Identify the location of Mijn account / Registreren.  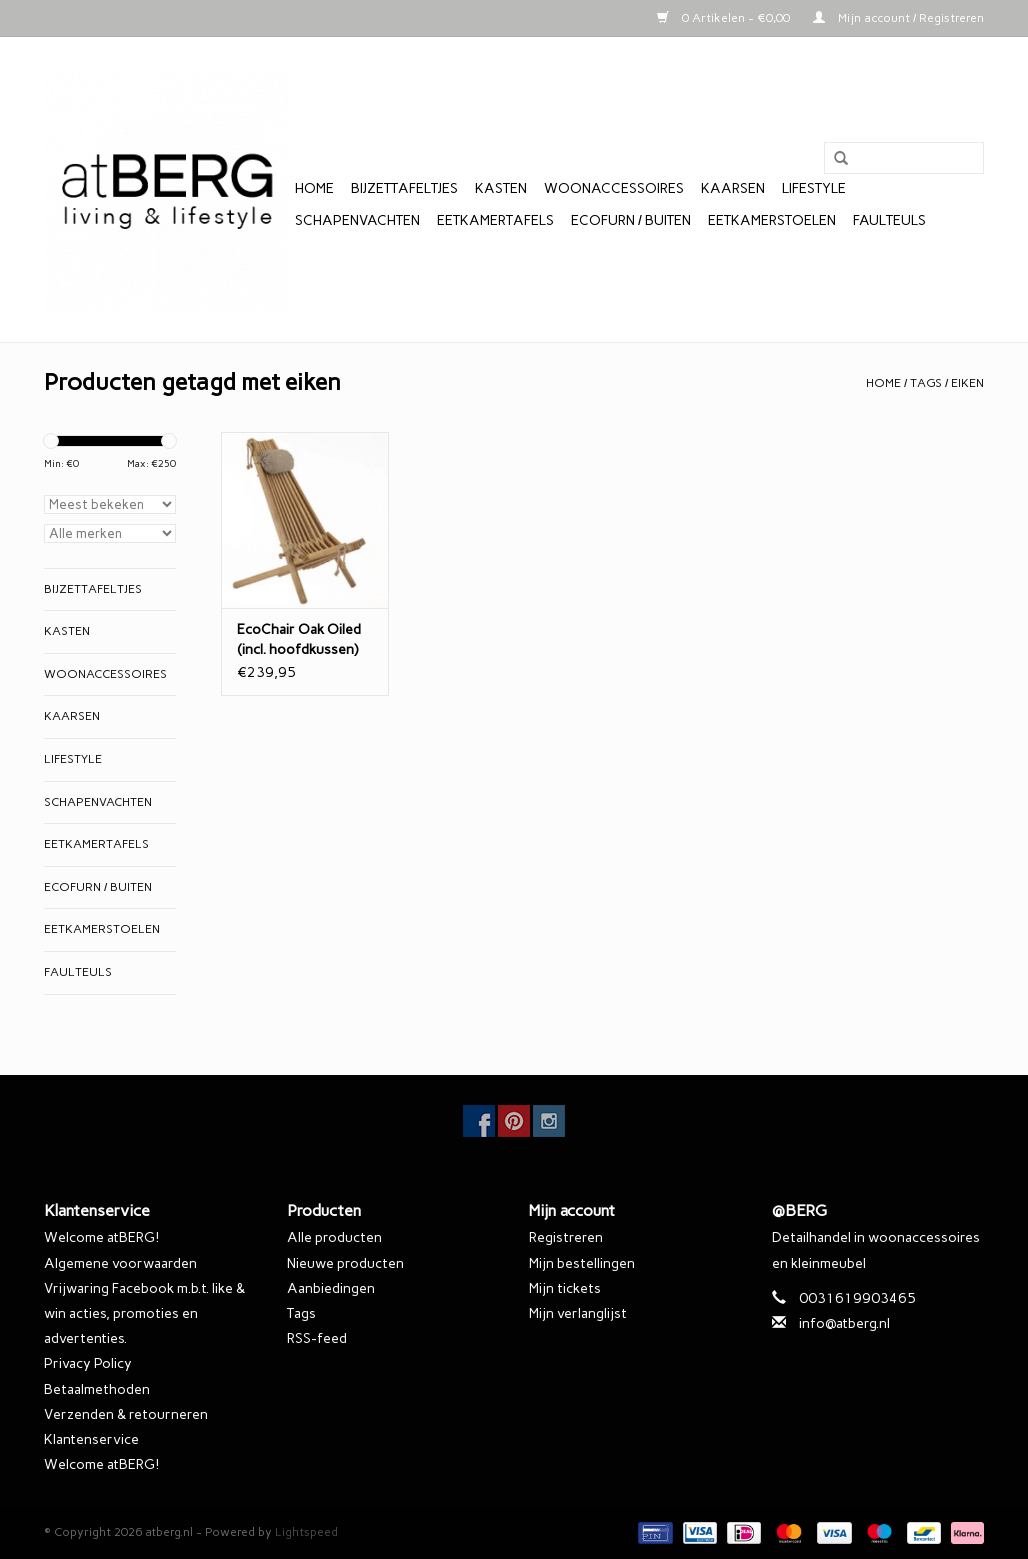
(898, 18).